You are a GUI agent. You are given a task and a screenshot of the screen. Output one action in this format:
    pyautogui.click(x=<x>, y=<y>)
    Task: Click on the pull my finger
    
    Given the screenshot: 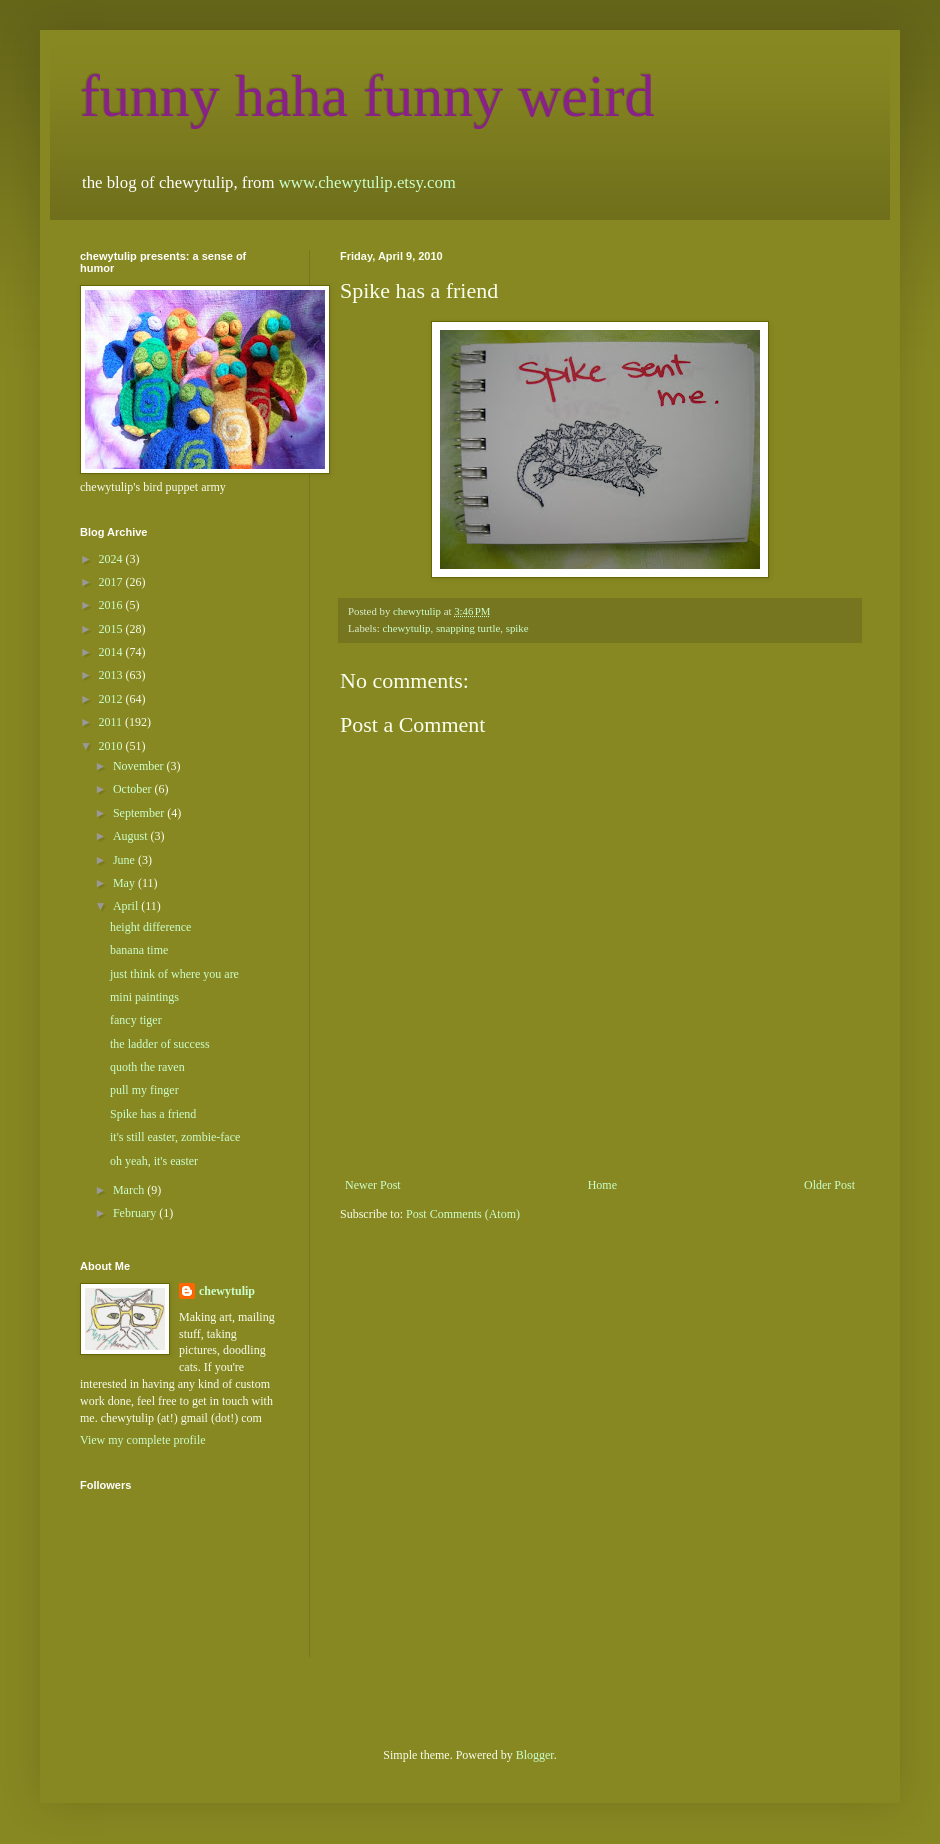 What is the action you would take?
    pyautogui.click(x=144, y=1090)
    